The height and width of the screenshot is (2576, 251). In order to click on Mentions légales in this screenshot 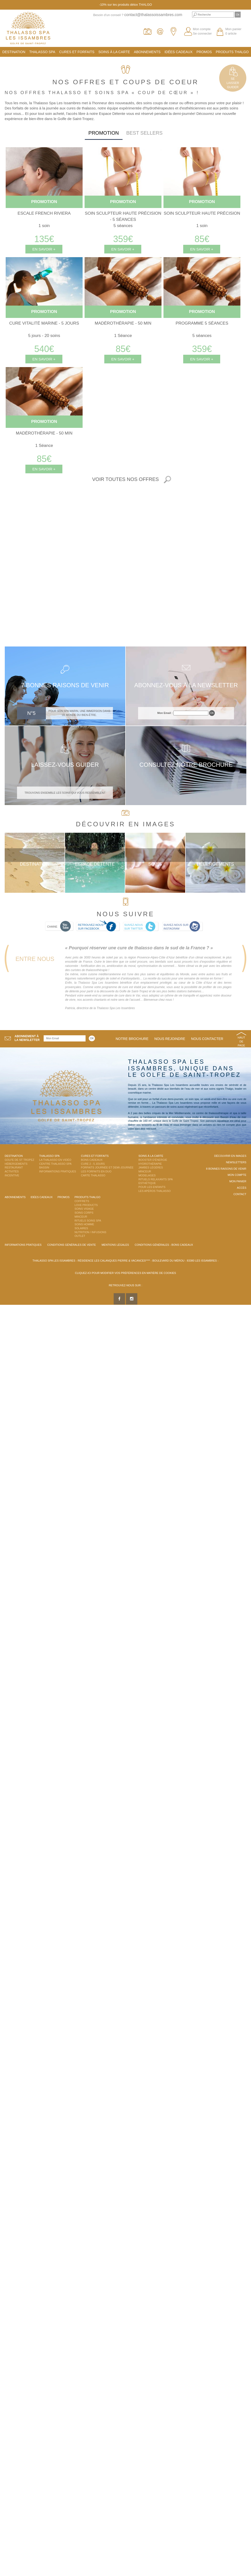, I will do `click(115, 1244)`.